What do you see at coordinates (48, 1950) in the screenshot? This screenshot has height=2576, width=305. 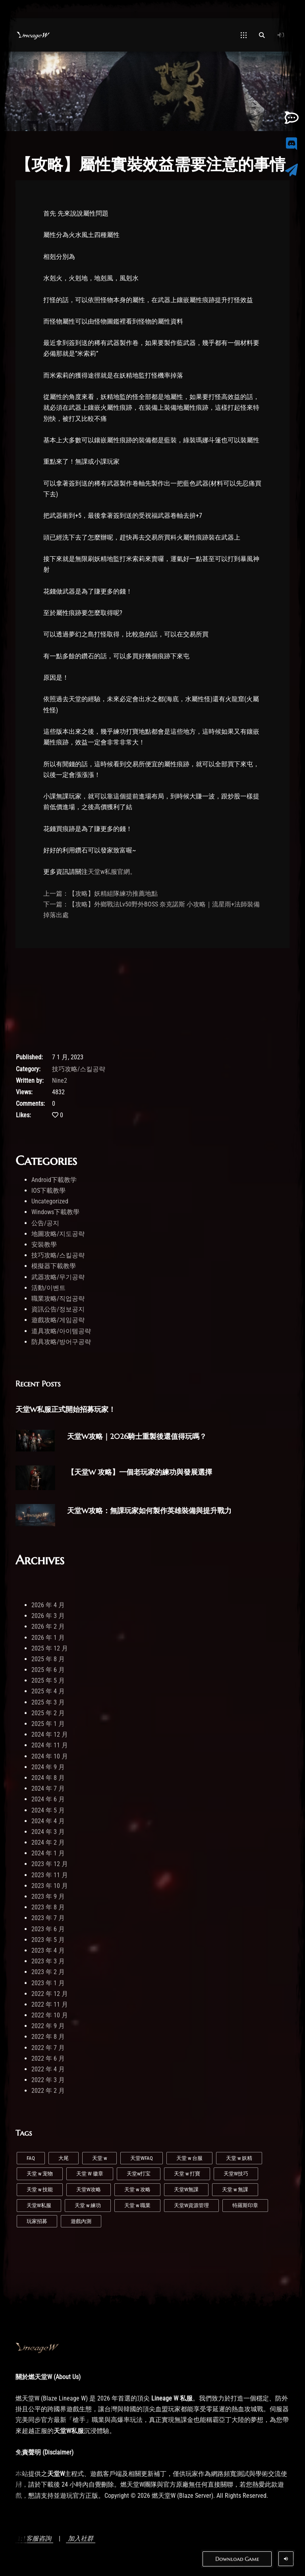 I see `2023 年 4 月` at bounding box center [48, 1950].